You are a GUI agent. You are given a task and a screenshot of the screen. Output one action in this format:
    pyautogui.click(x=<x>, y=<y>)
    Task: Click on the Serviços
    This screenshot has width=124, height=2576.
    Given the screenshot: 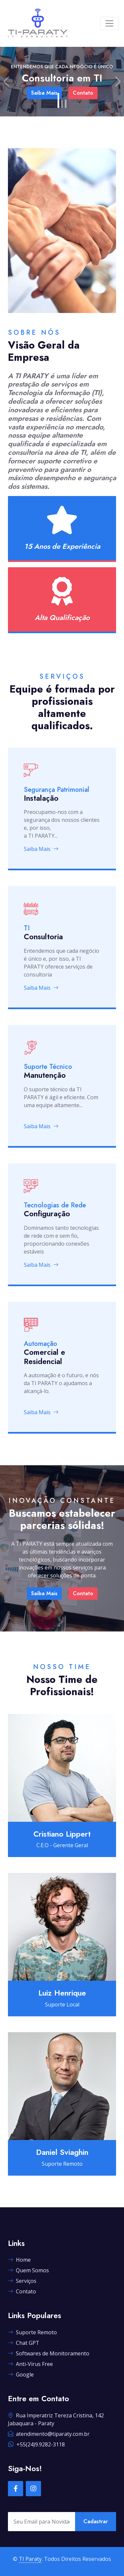 What is the action you would take?
    pyautogui.click(x=22, y=2280)
    